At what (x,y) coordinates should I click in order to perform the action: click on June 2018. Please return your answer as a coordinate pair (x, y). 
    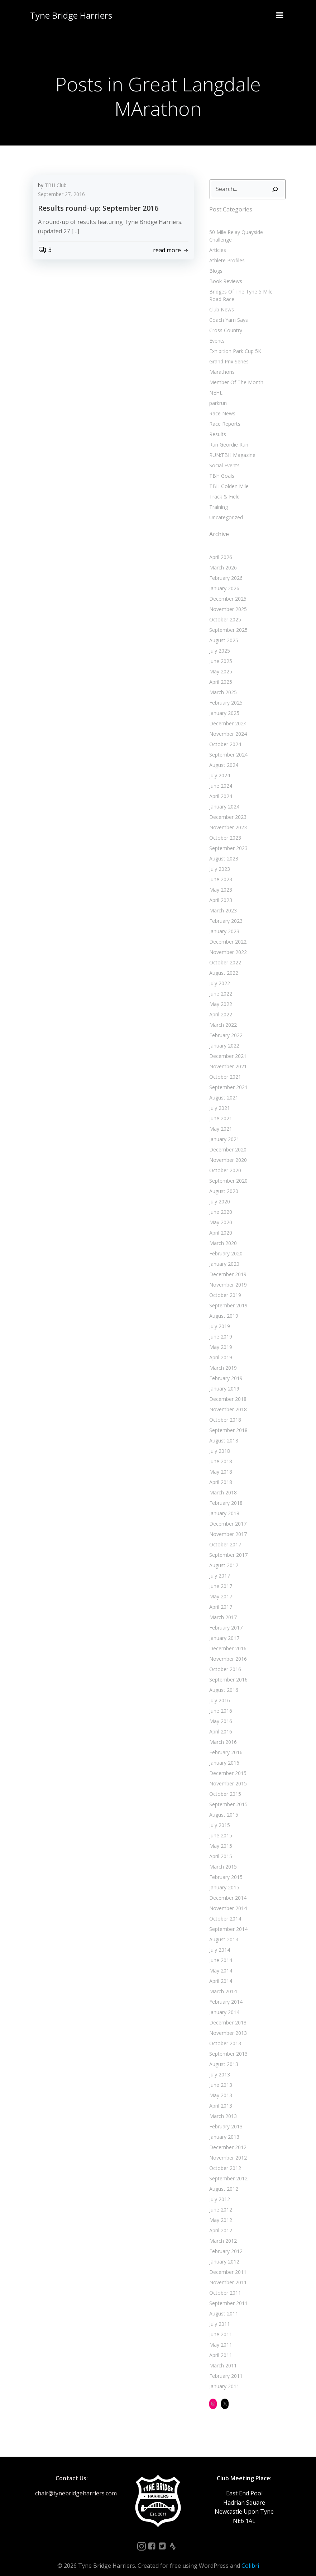
    Looking at the image, I should click on (219, 1452).